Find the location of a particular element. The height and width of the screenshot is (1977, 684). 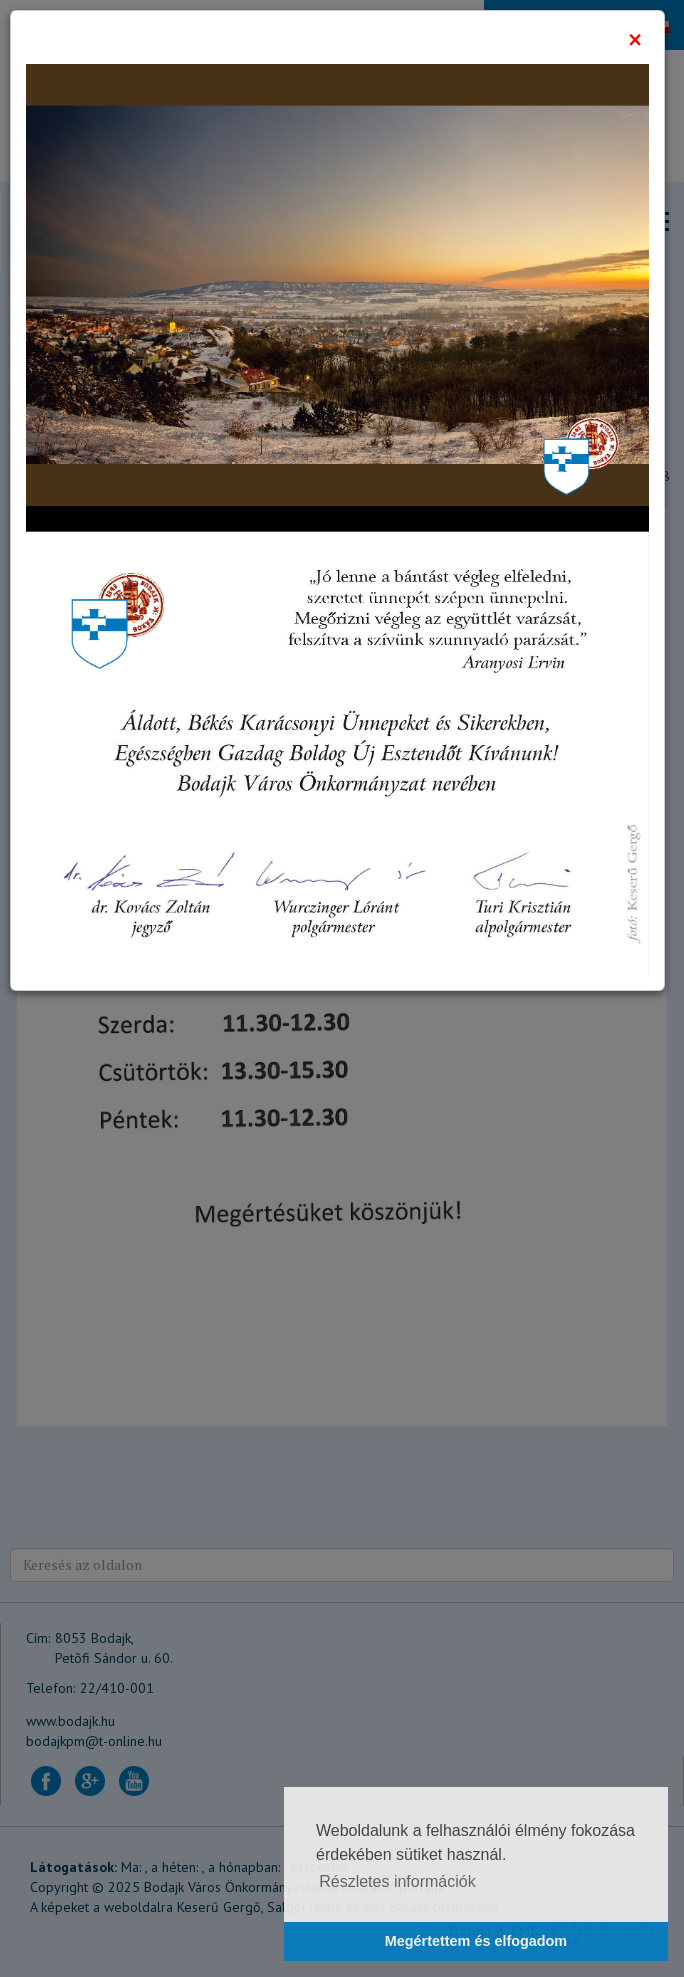

Megértettem és elfogadom [button] is located at coordinates (476, 1941).